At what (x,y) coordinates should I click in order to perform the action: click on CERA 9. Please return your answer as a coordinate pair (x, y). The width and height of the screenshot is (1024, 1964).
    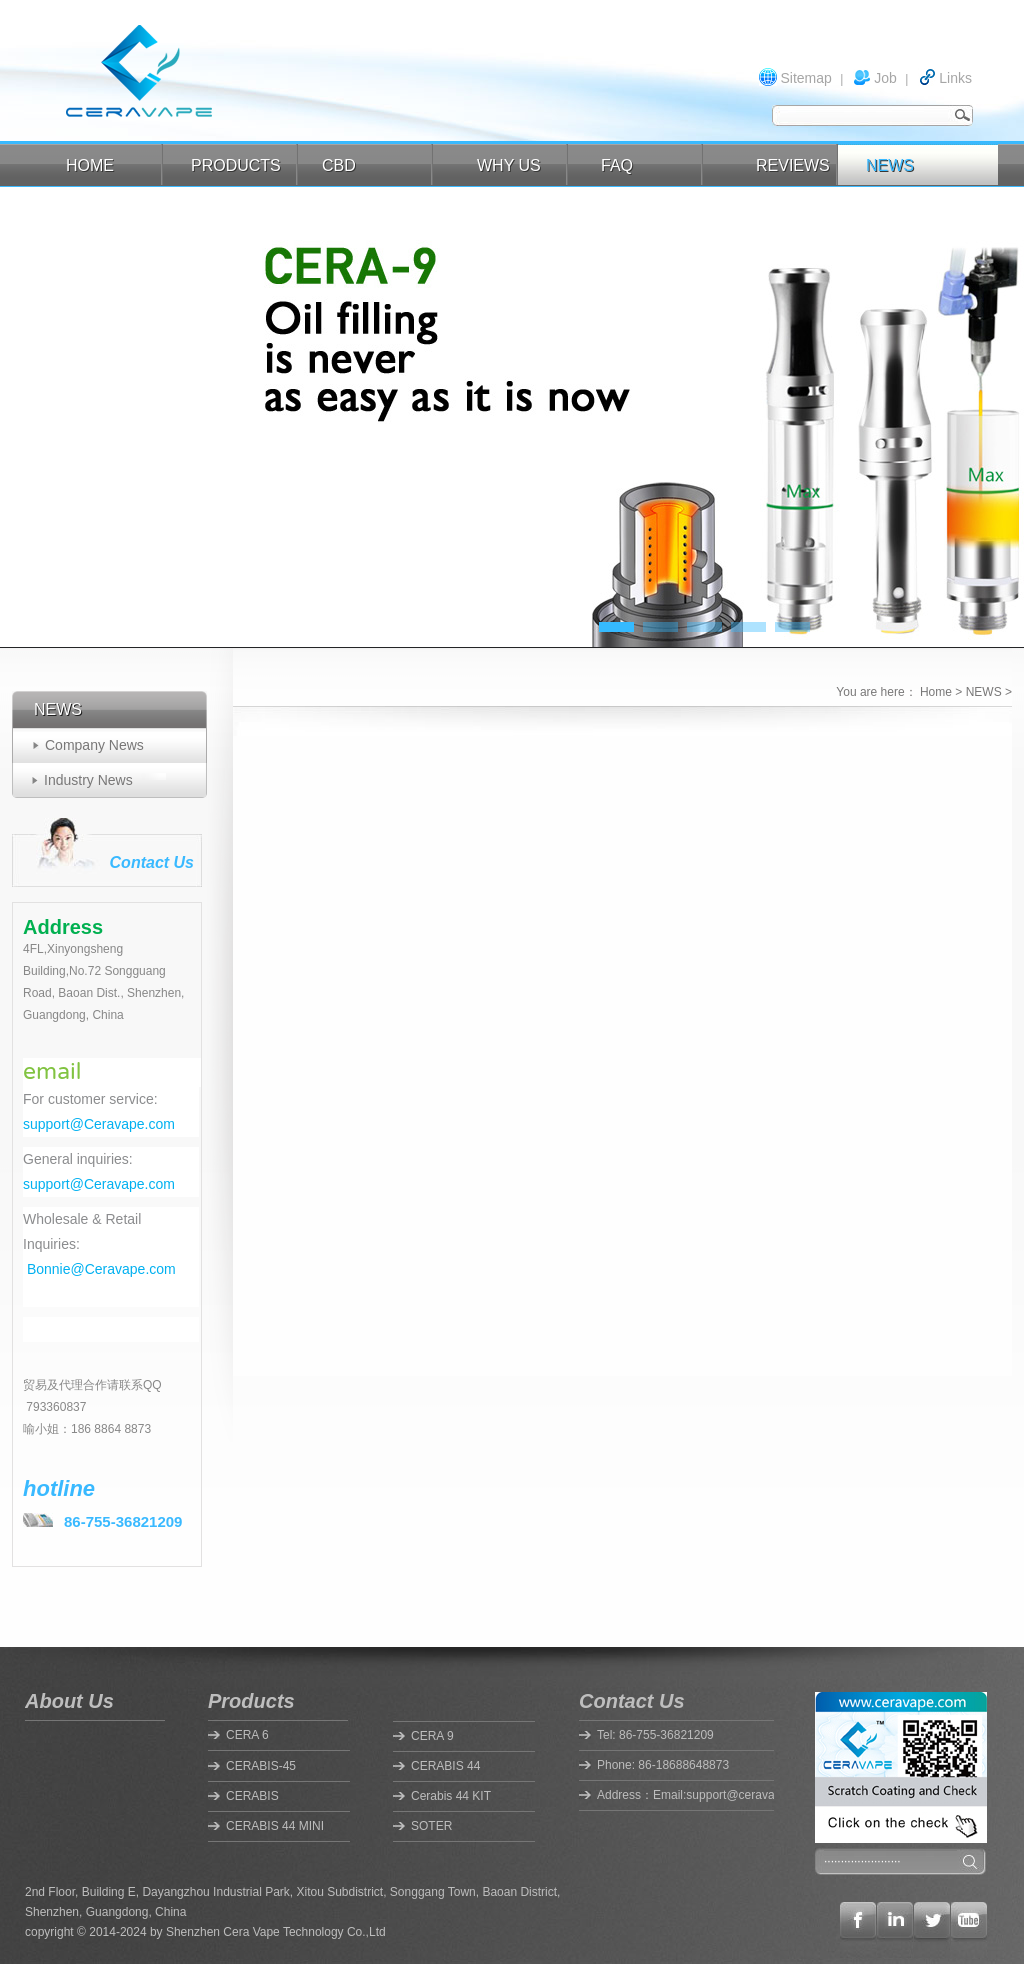
    Looking at the image, I should click on (432, 1736).